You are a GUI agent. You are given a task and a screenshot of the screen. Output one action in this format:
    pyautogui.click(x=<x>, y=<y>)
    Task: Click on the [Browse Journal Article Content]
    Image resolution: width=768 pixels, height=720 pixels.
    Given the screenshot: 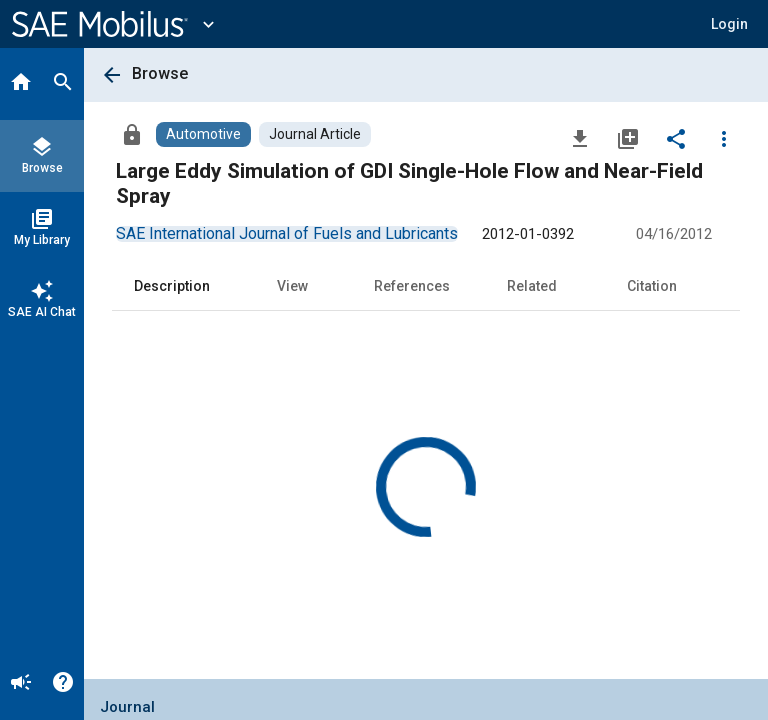 What is the action you would take?
    pyautogui.click(x=315, y=134)
    